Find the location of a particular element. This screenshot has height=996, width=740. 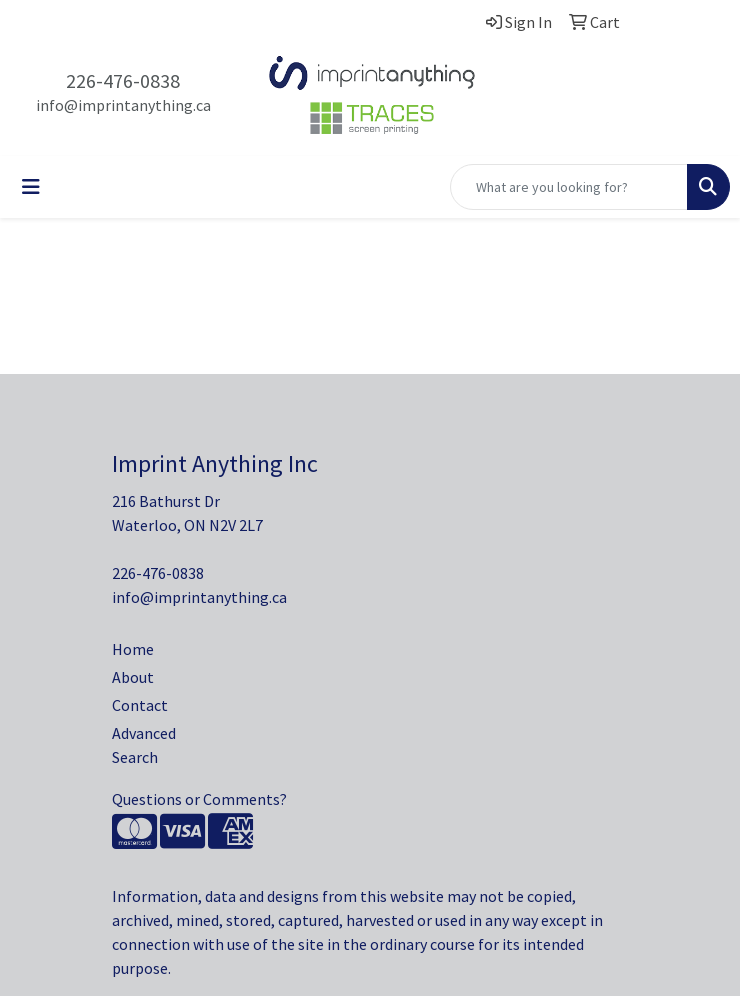

[Quick Search] is located at coordinates (569, 187).